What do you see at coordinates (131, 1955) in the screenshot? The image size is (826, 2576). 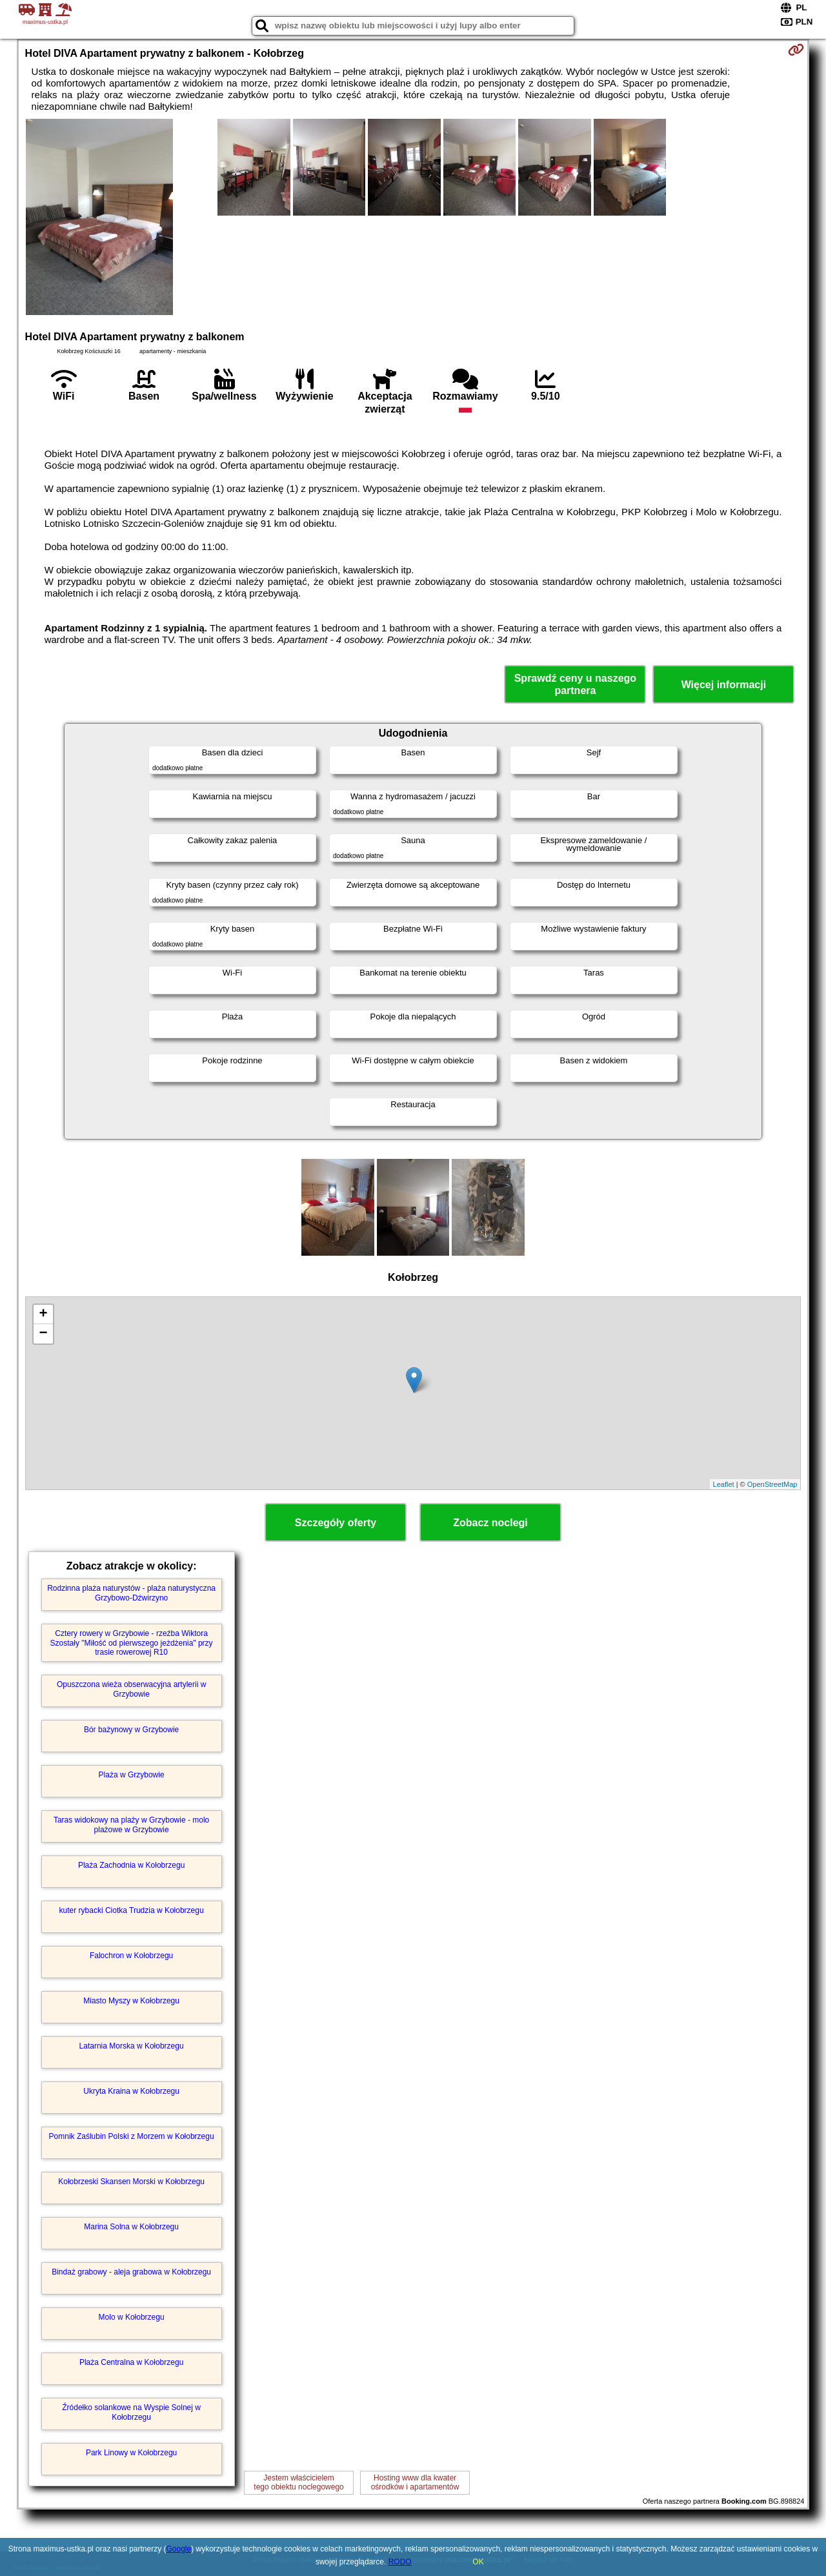 I see `Falochron w Kołobrzegu` at bounding box center [131, 1955].